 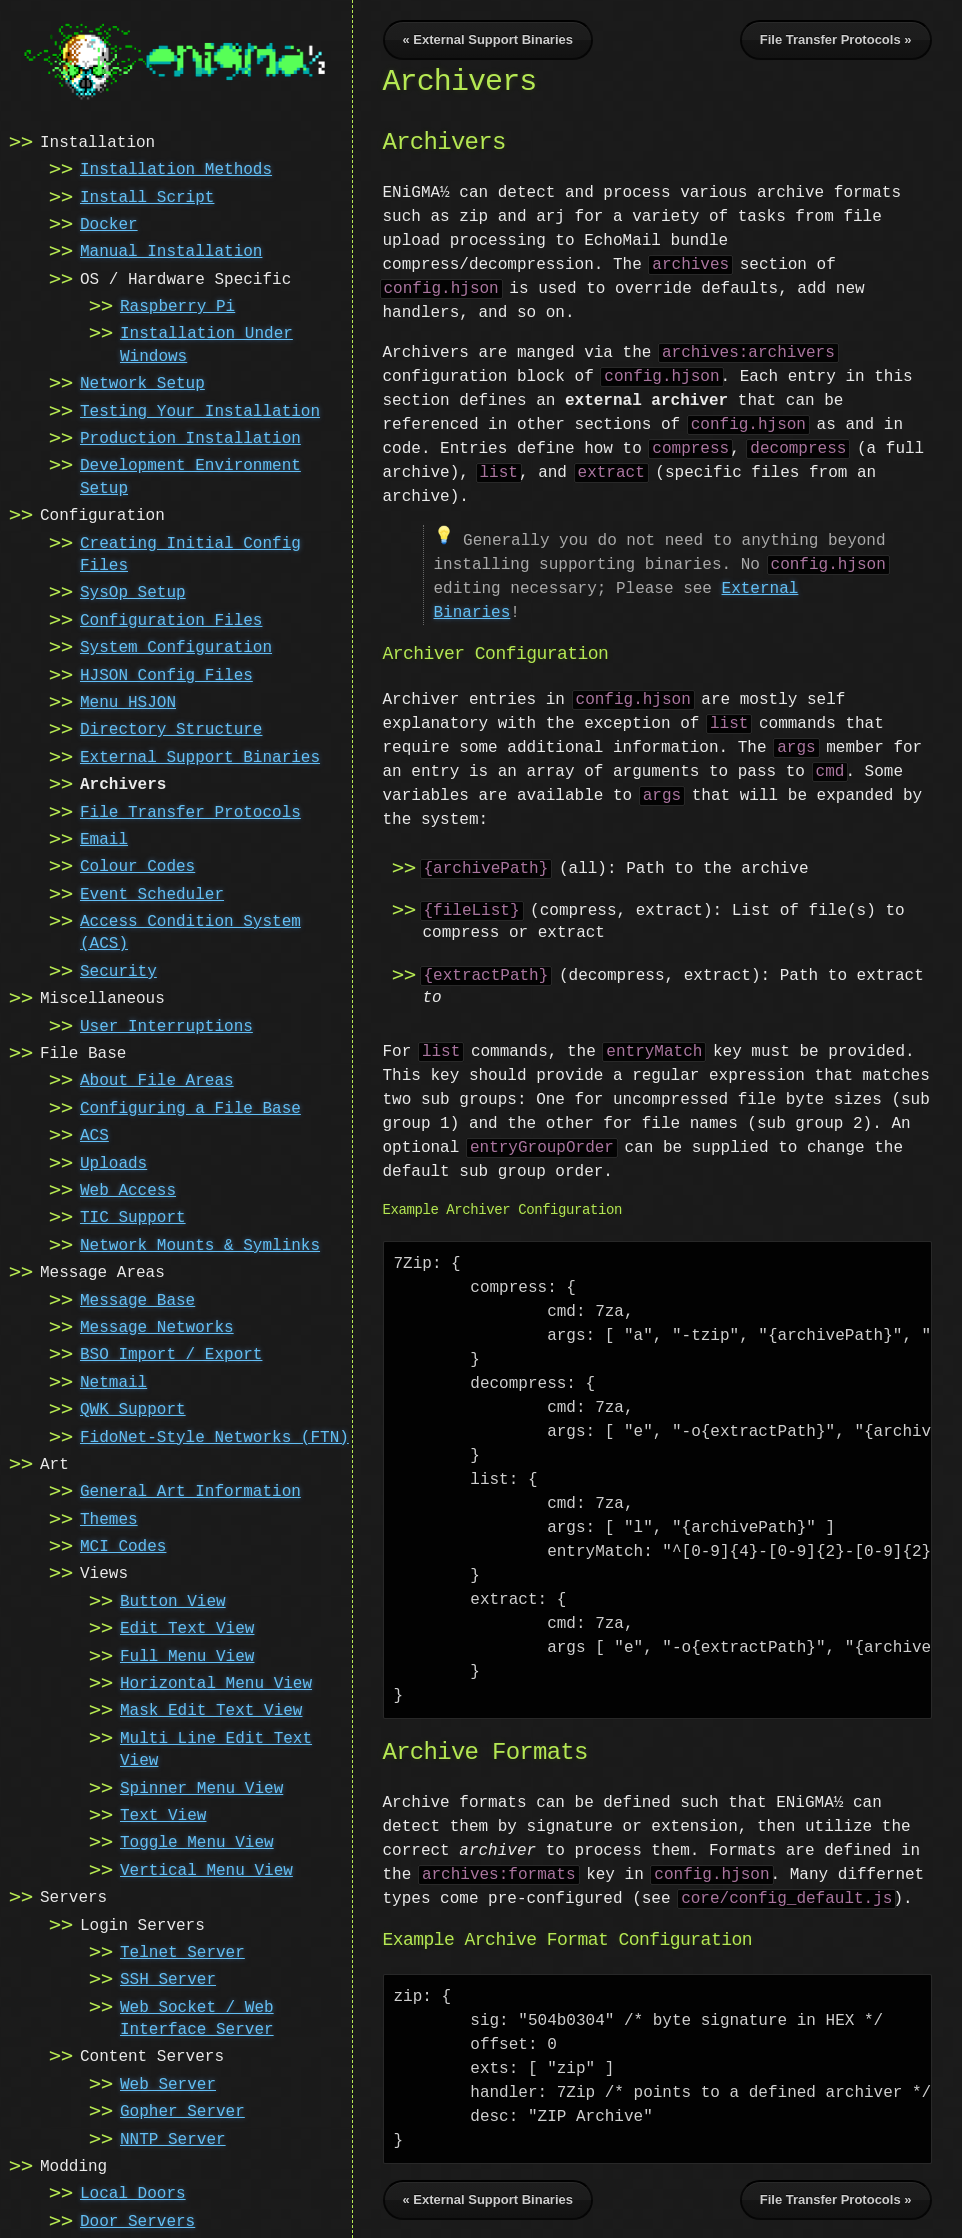 What do you see at coordinates (173, 2138) in the screenshot?
I see `NNTP Server` at bounding box center [173, 2138].